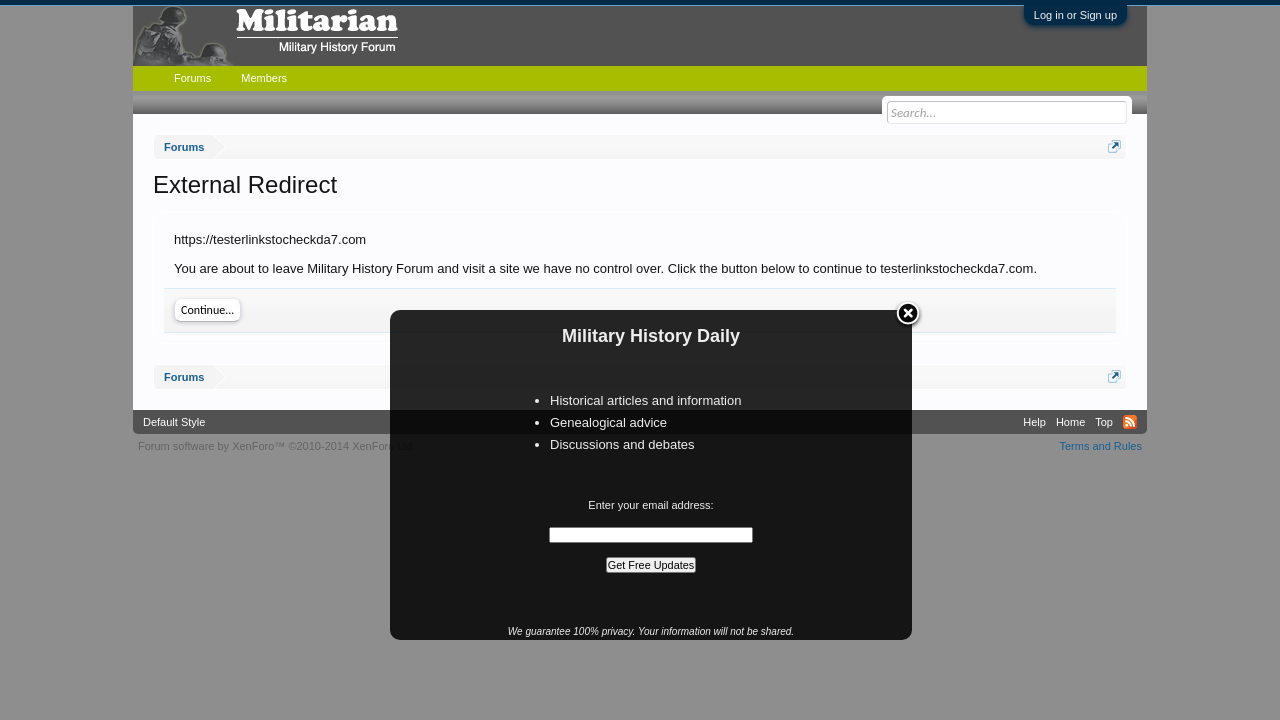 The width and height of the screenshot is (1280, 720). I want to click on Terms and Rules, so click(1100, 446).